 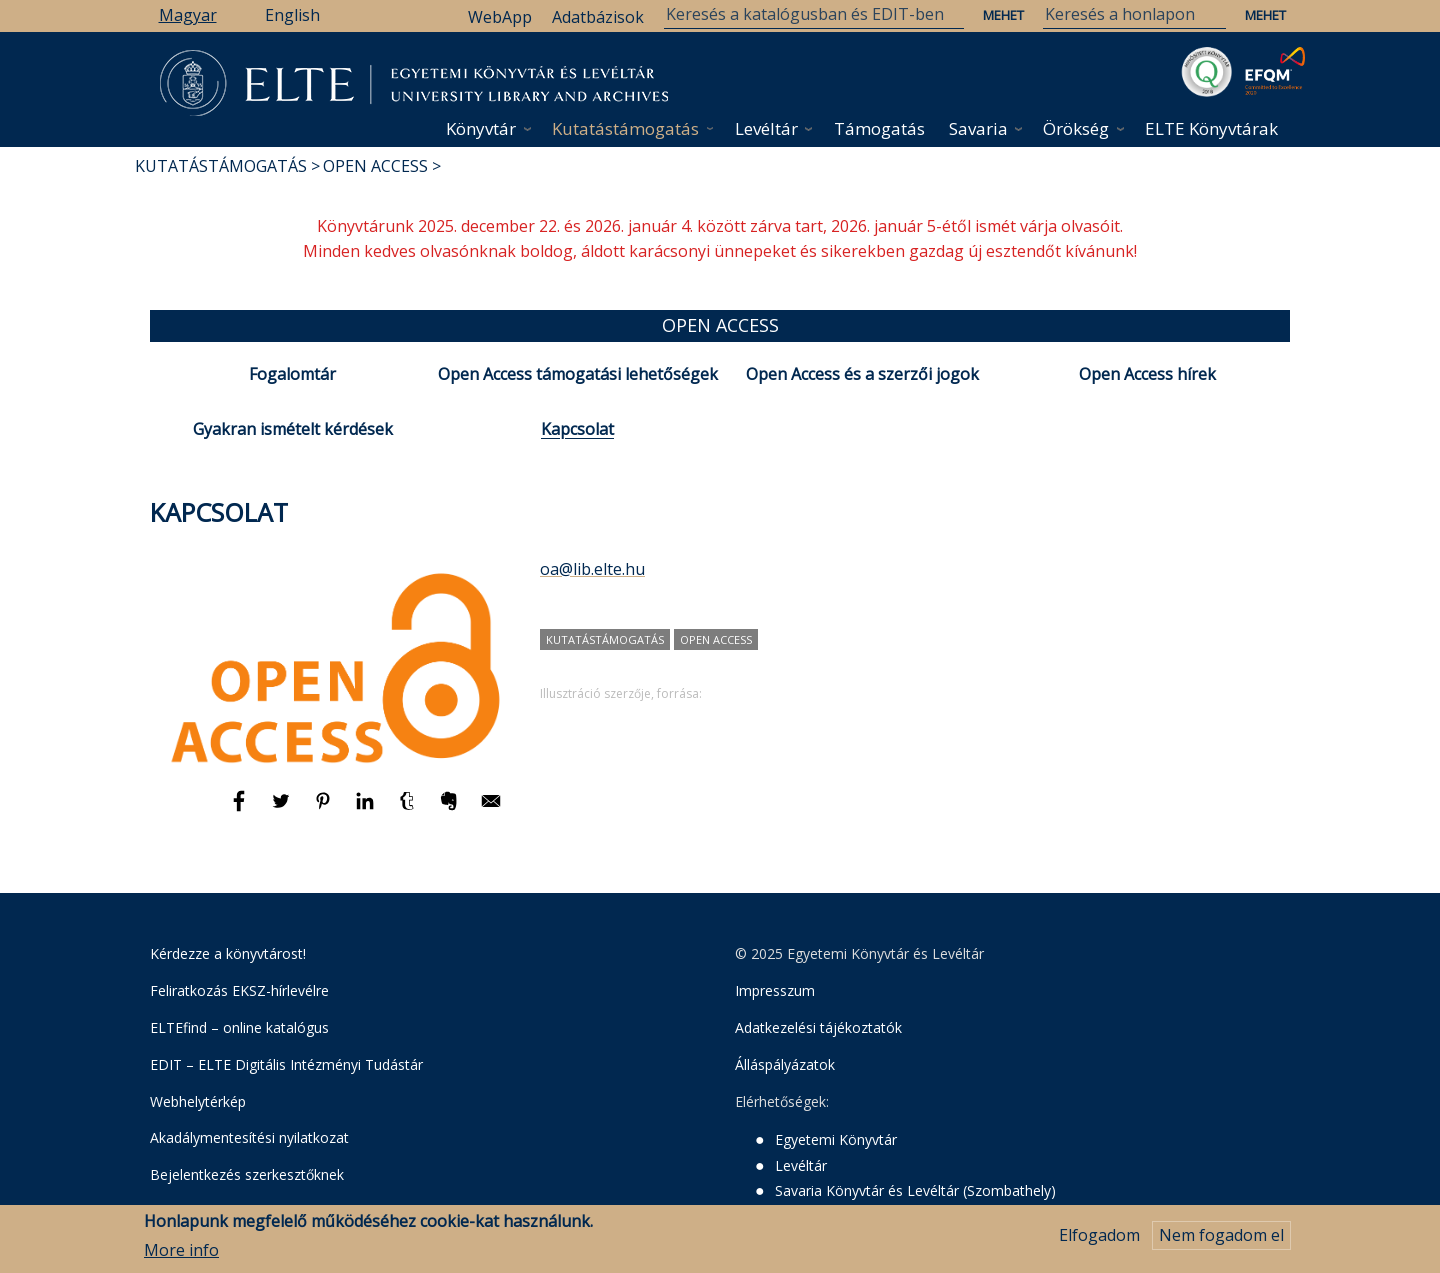 What do you see at coordinates (578, 374) in the screenshot?
I see `Open Access támogatási lehetőségek` at bounding box center [578, 374].